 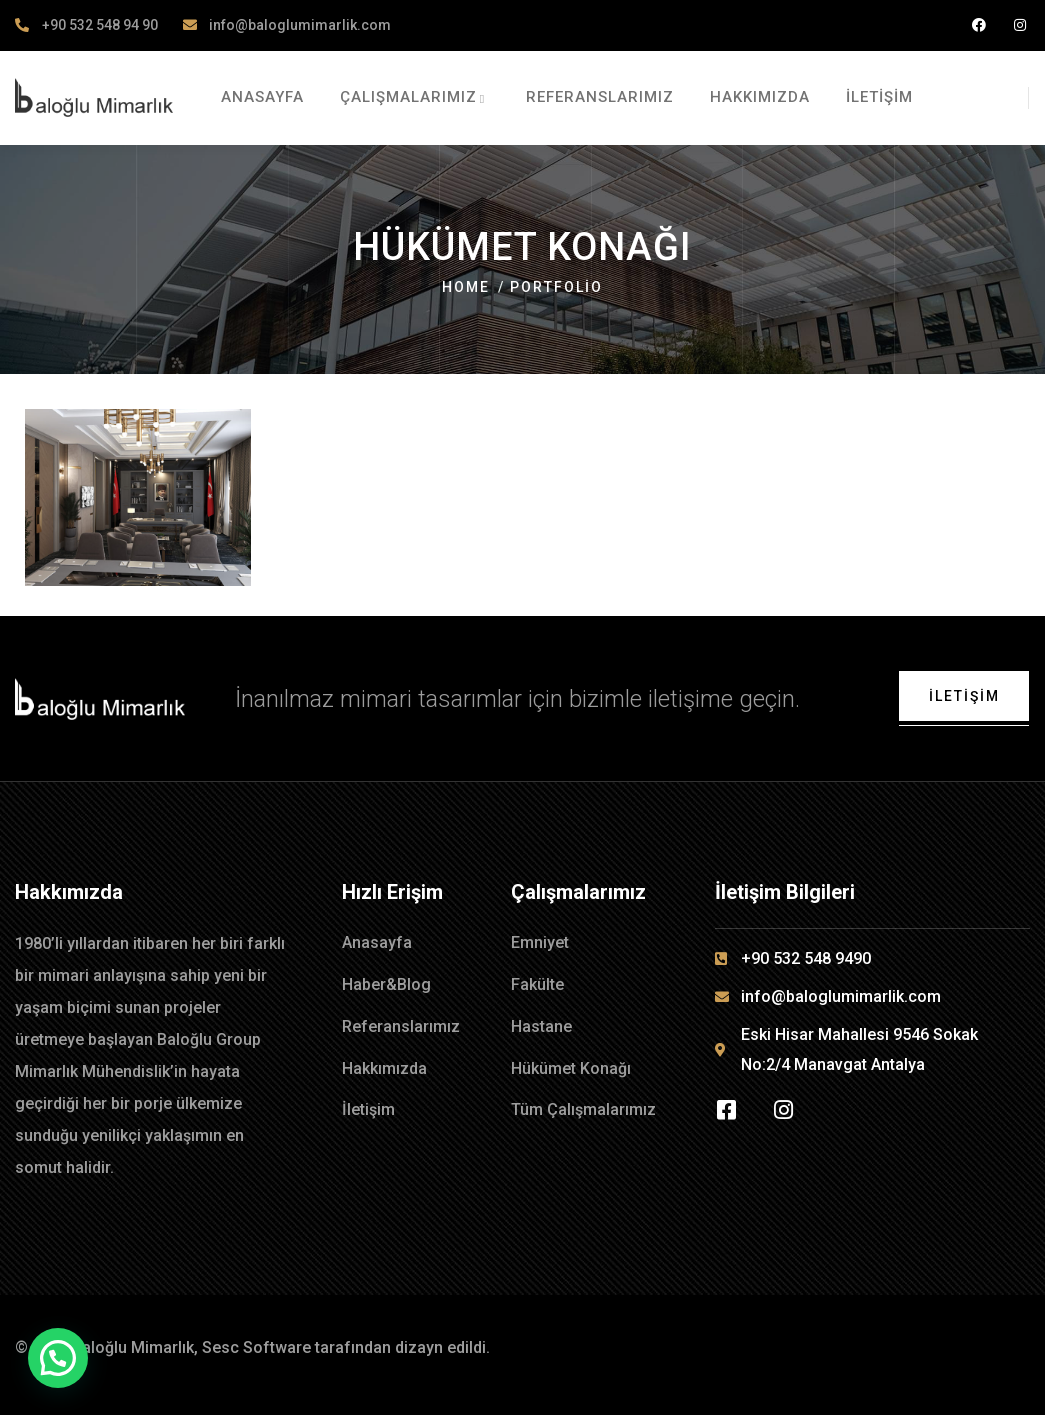 What do you see at coordinates (256, 1348) in the screenshot?
I see `Sesc Software` at bounding box center [256, 1348].